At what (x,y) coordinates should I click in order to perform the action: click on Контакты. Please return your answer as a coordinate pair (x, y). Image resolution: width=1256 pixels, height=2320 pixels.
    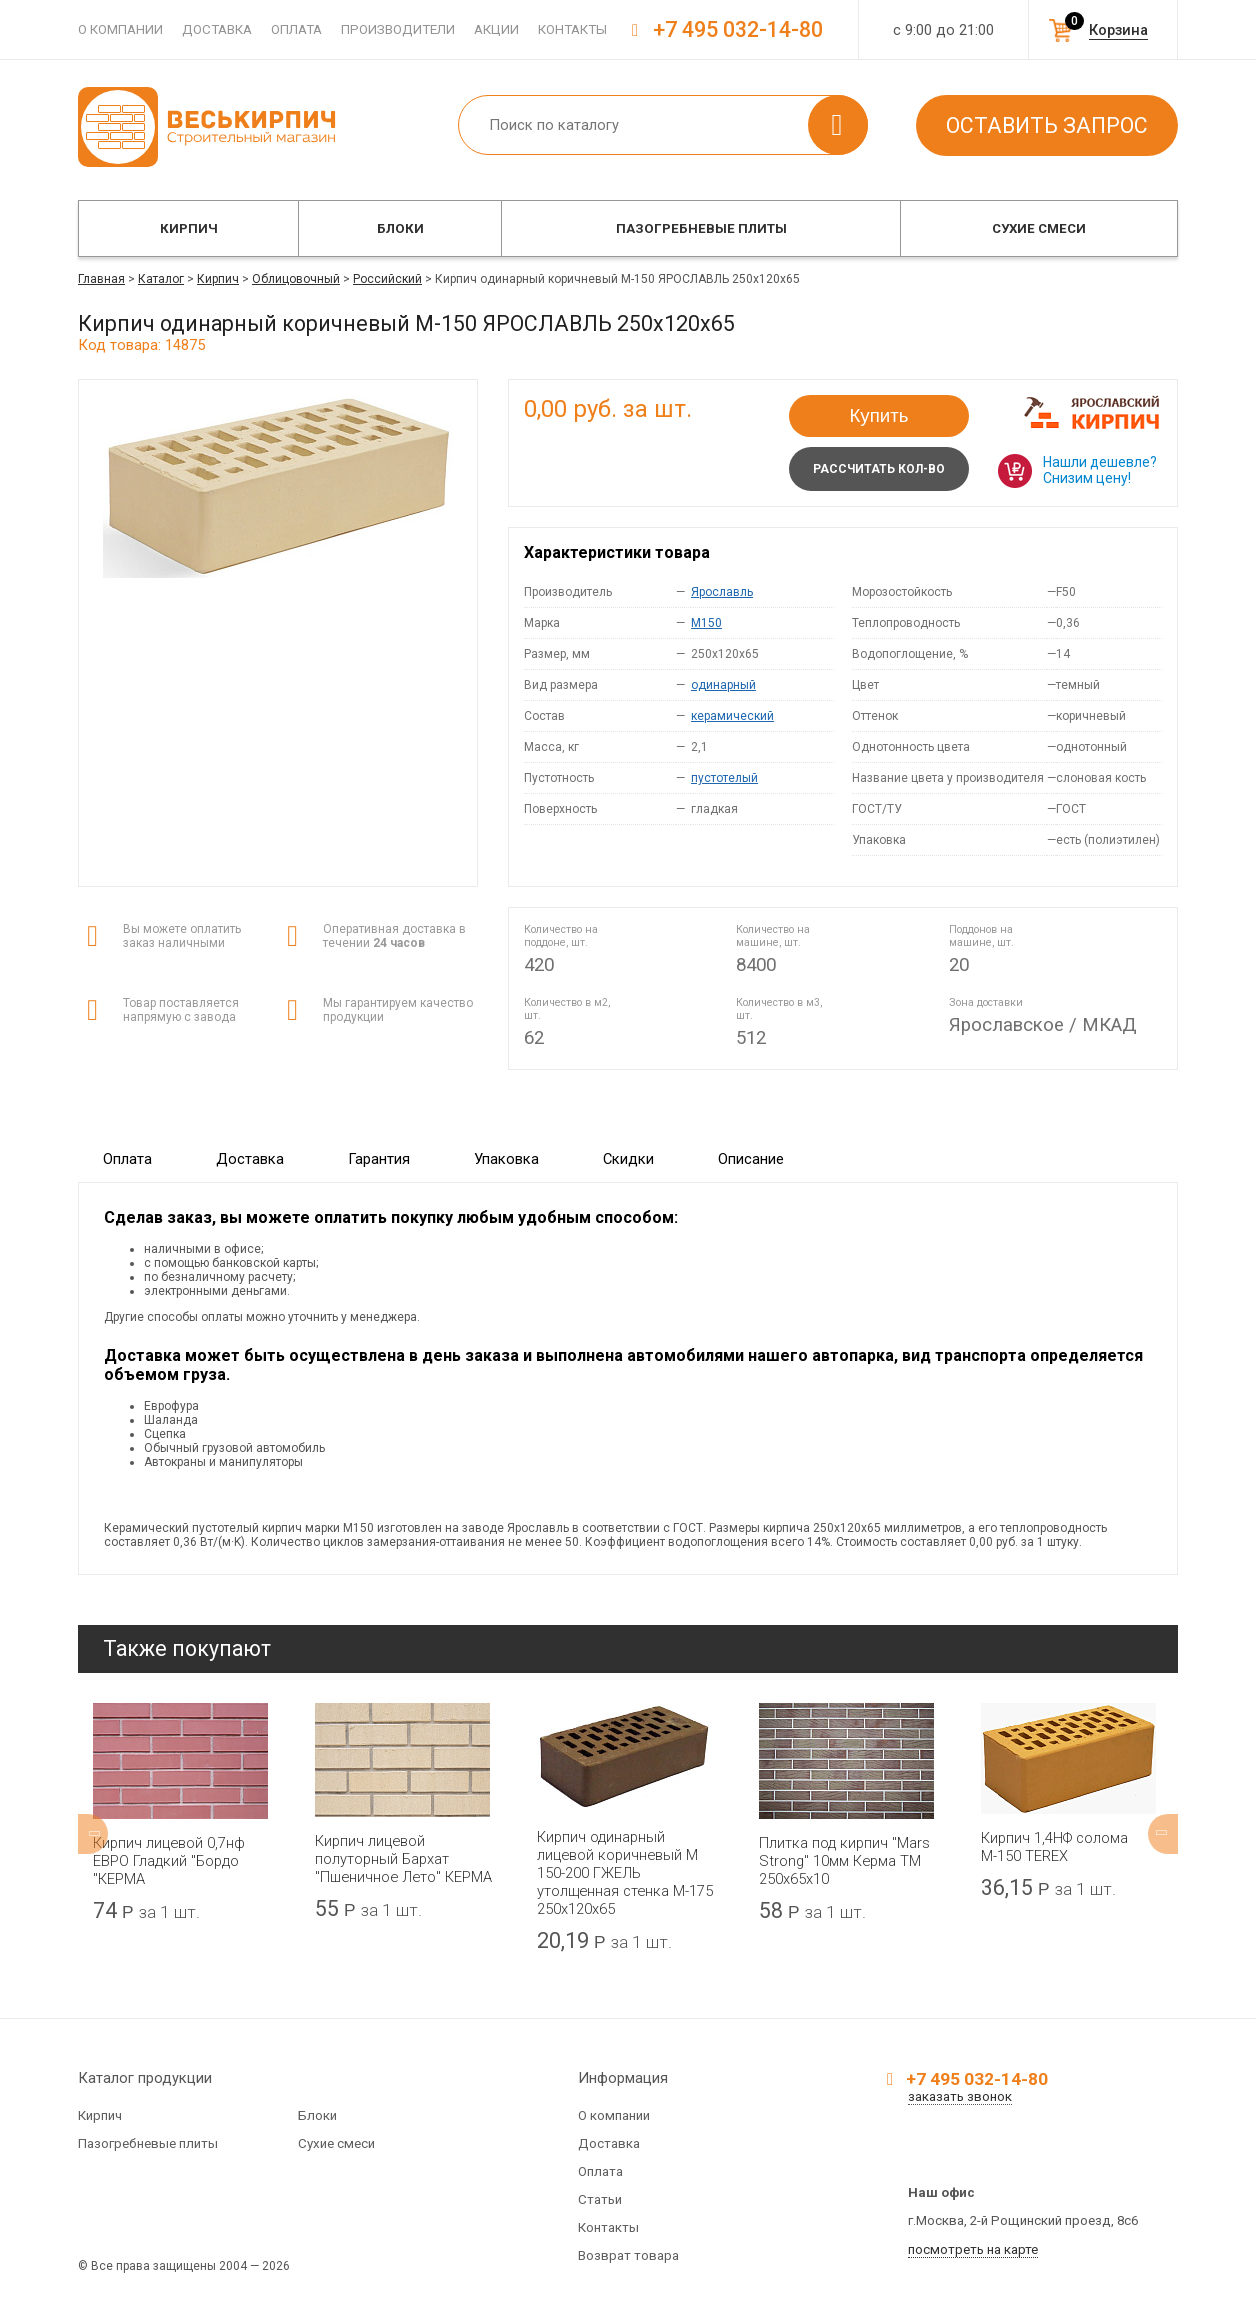
    Looking at the image, I should click on (572, 29).